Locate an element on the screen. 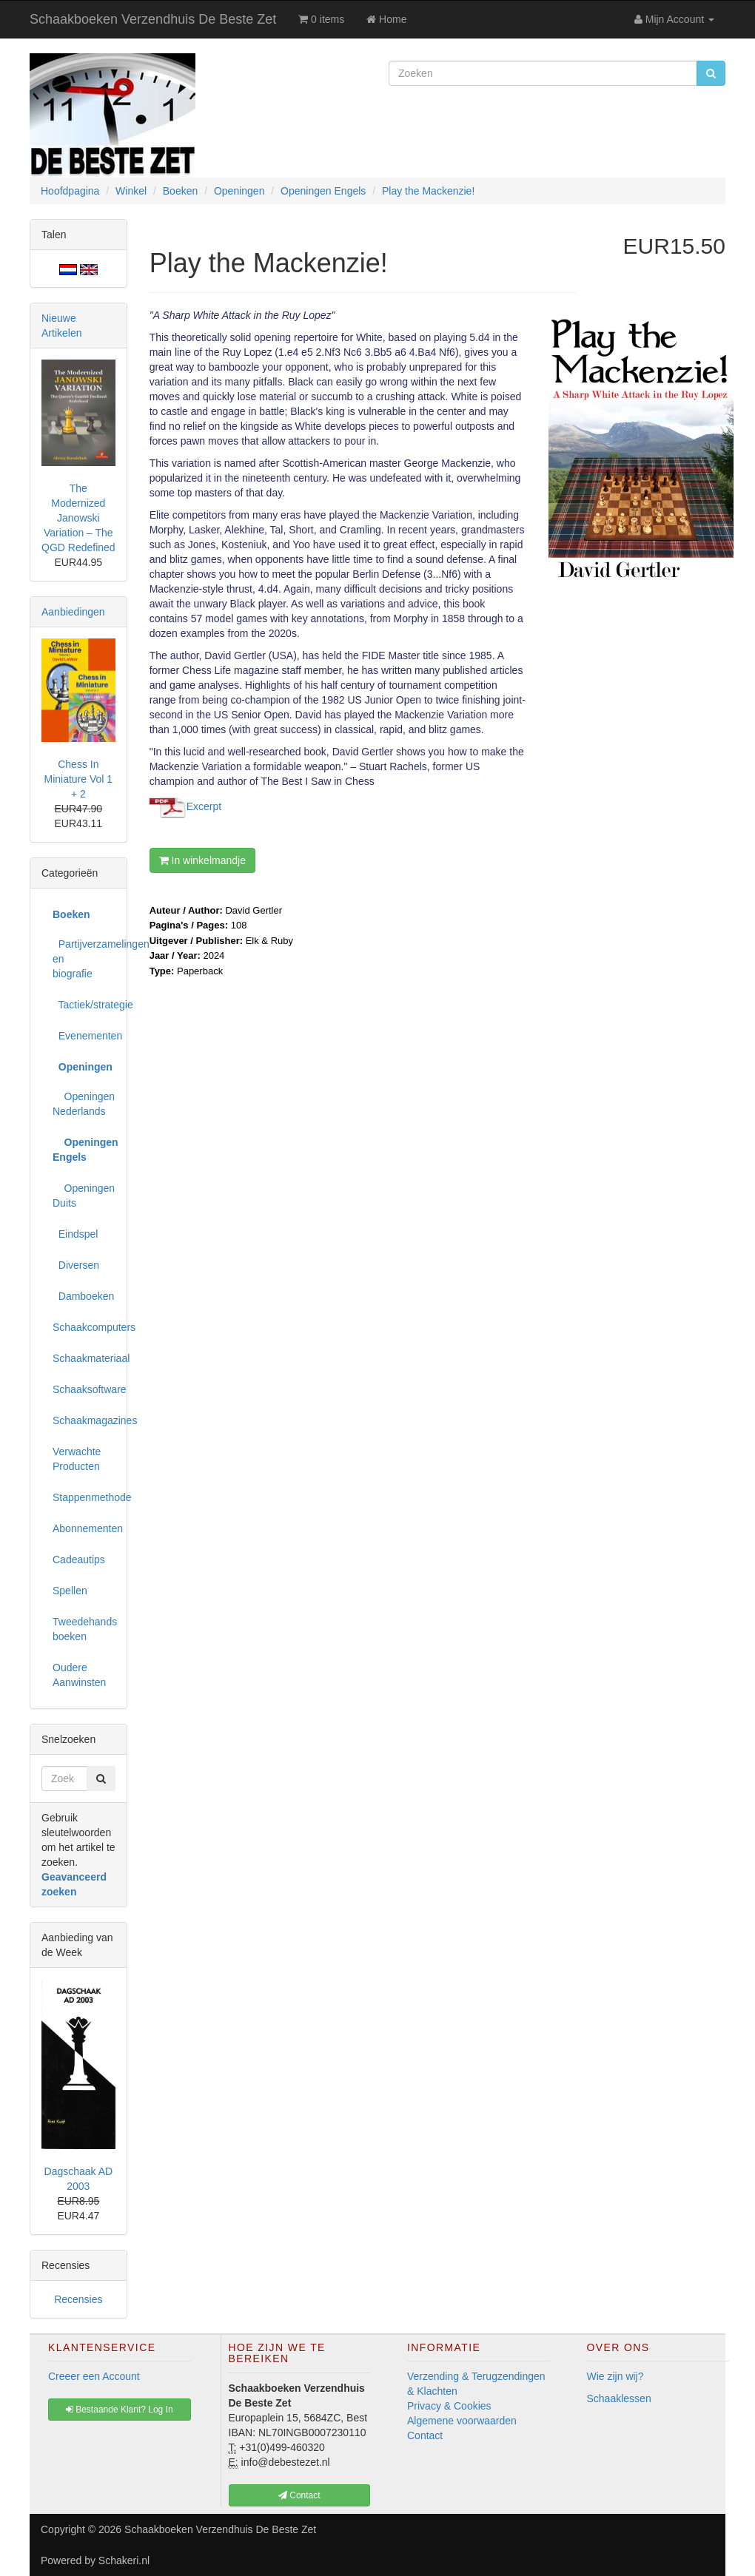 The image size is (755, 2576). Cadeautips is located at coordinates (79, 1559).